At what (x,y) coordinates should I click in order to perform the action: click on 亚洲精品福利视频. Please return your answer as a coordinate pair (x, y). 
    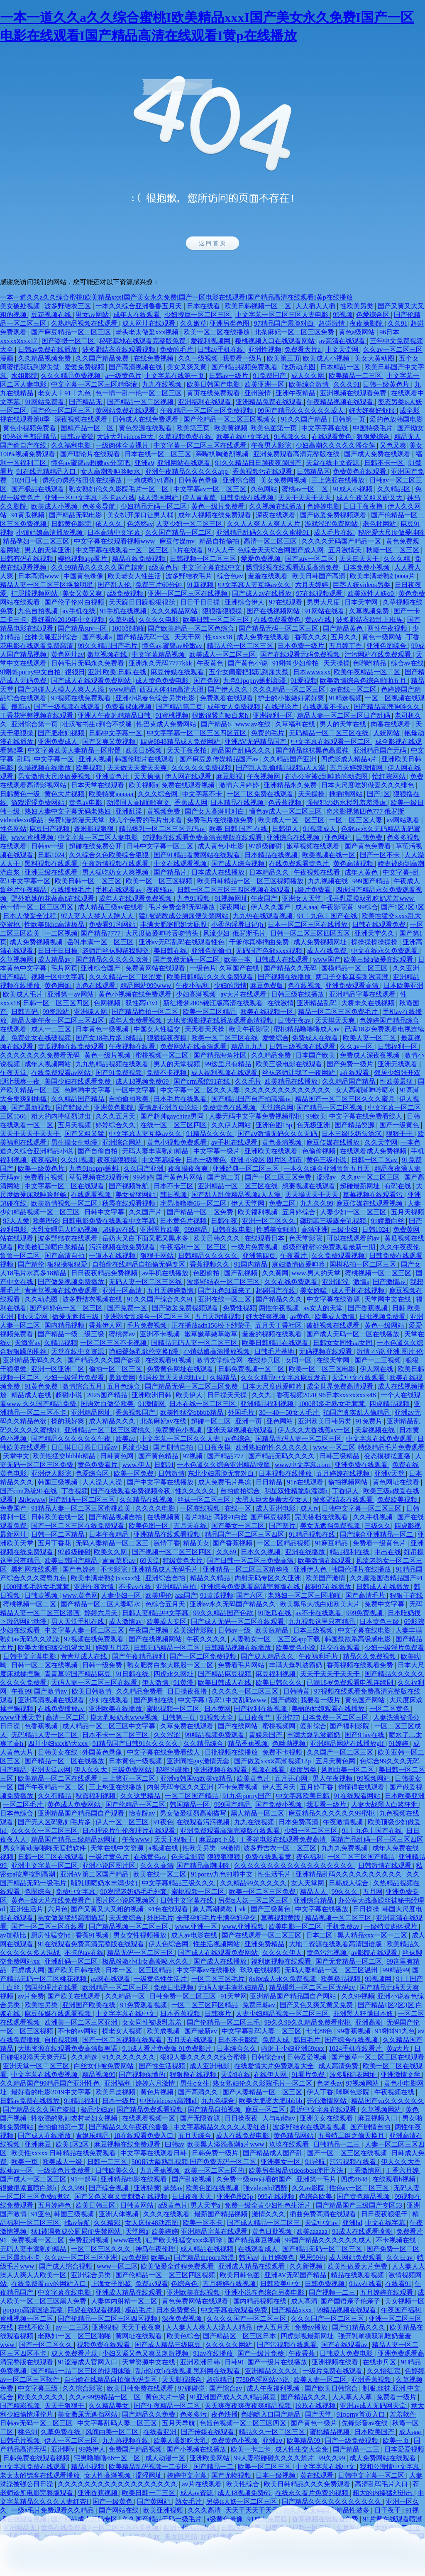
    Looking at the image, I should click on (267, 1403).